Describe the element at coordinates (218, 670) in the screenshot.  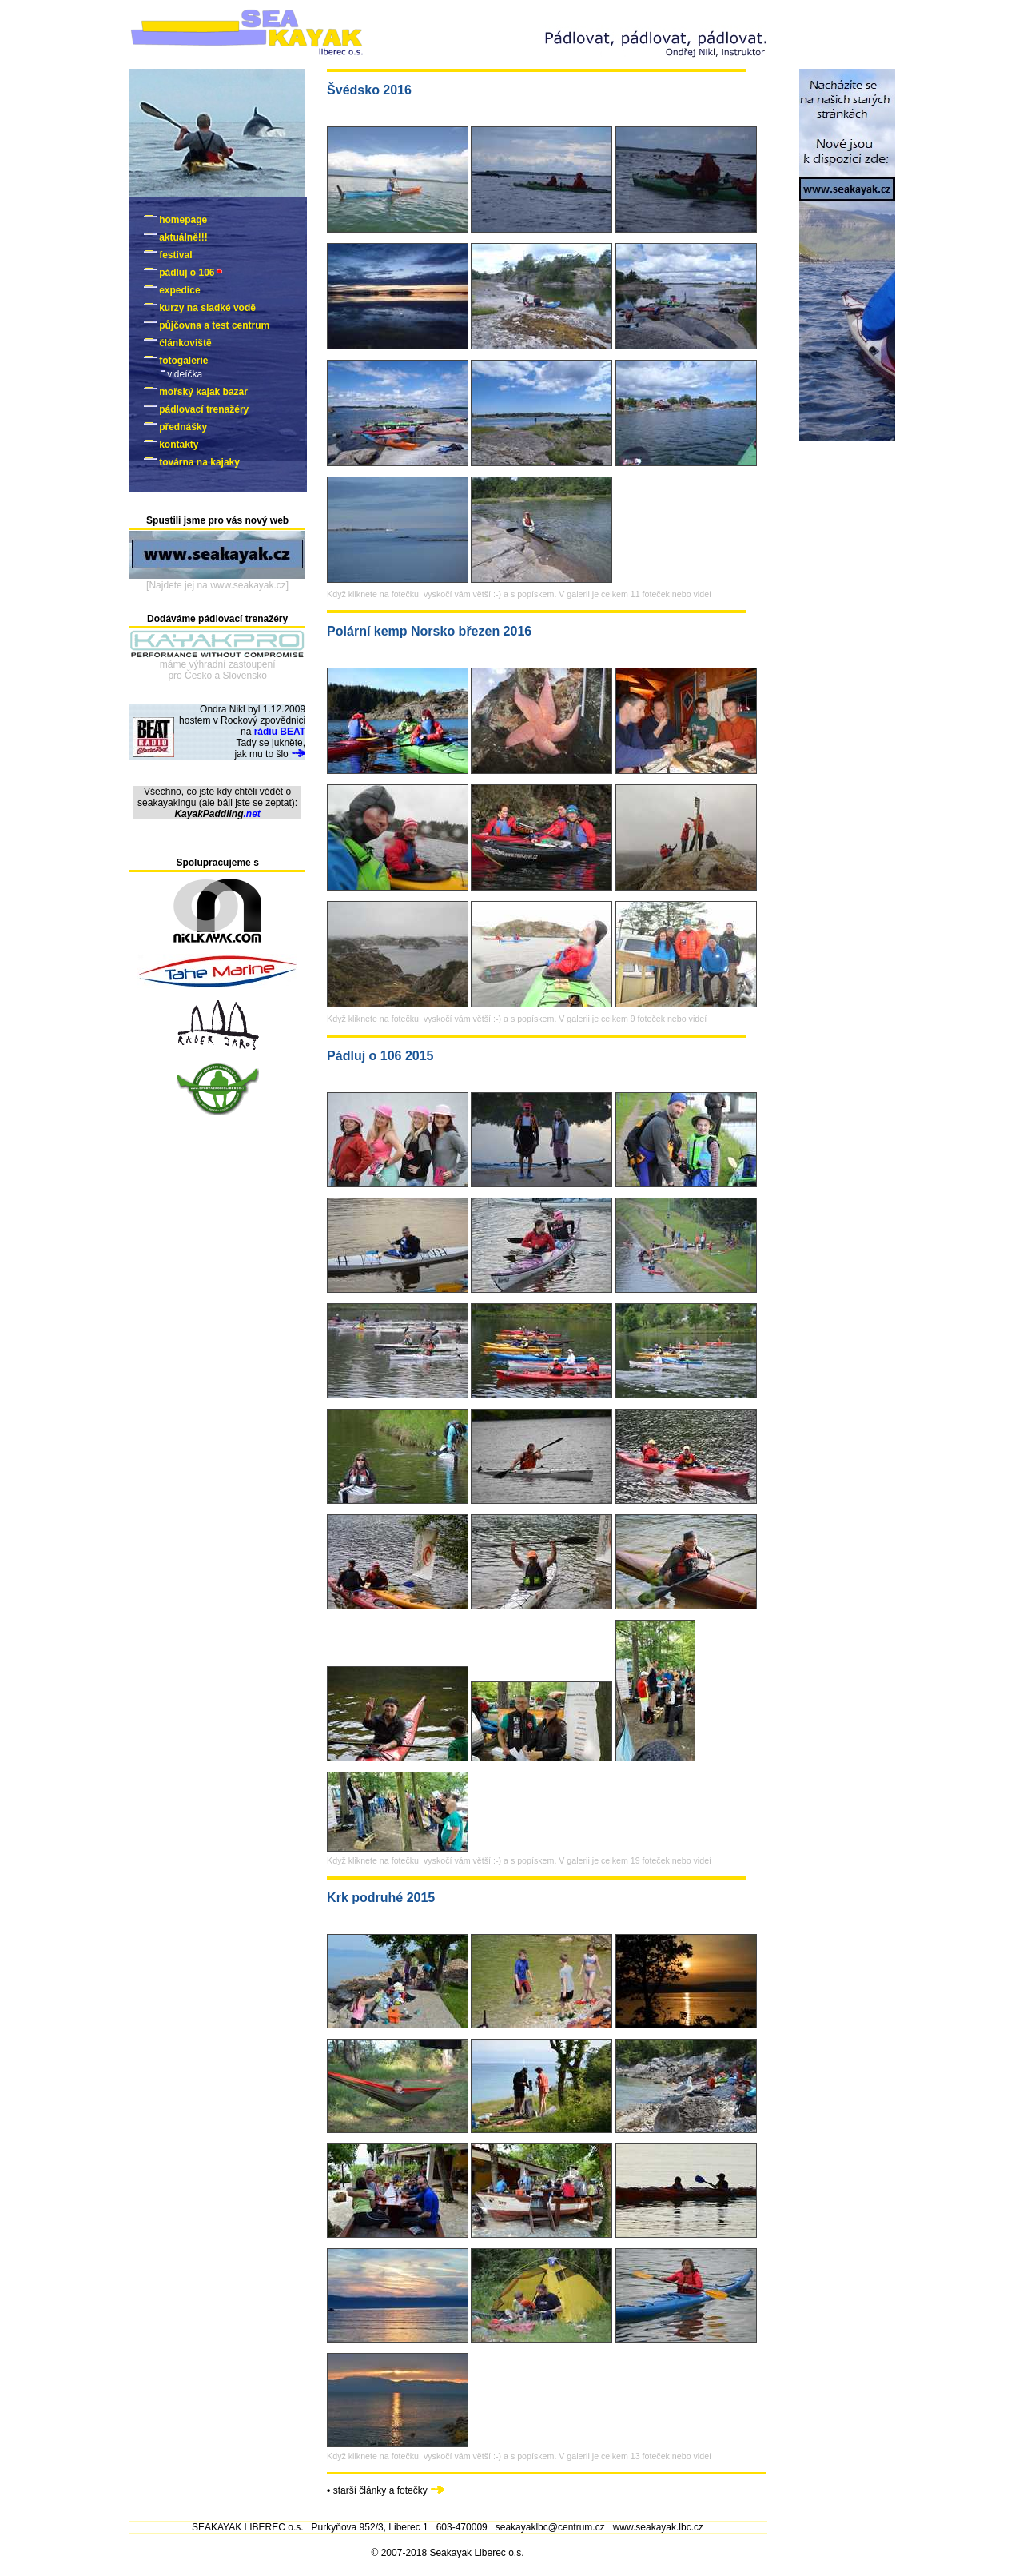
I see `máme výhradní zastoupenípro Česko a Slovensko` at that location.